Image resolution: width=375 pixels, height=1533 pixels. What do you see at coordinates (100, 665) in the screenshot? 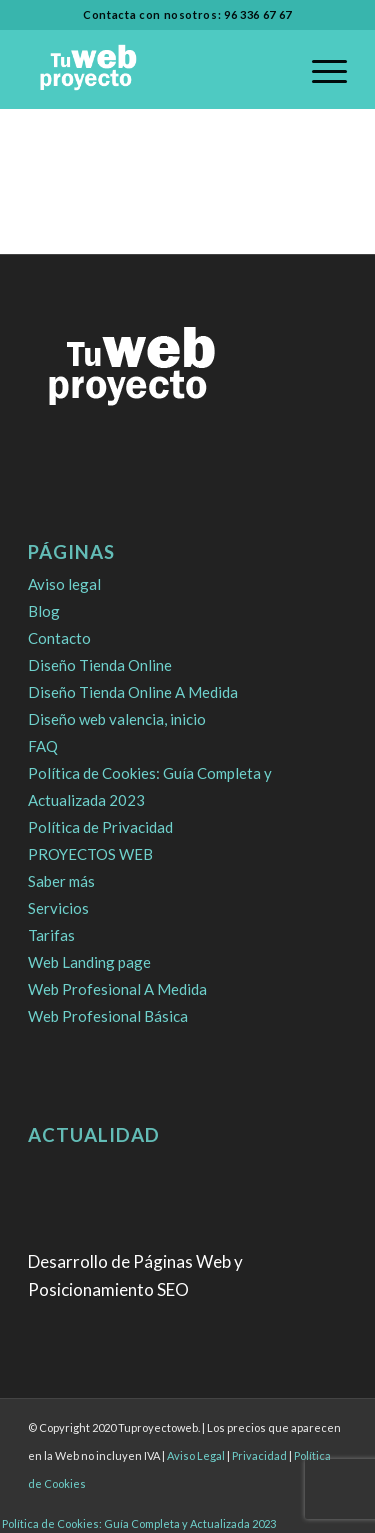
I see `Diseño Tienda Online` at bounding box center [100, 665].